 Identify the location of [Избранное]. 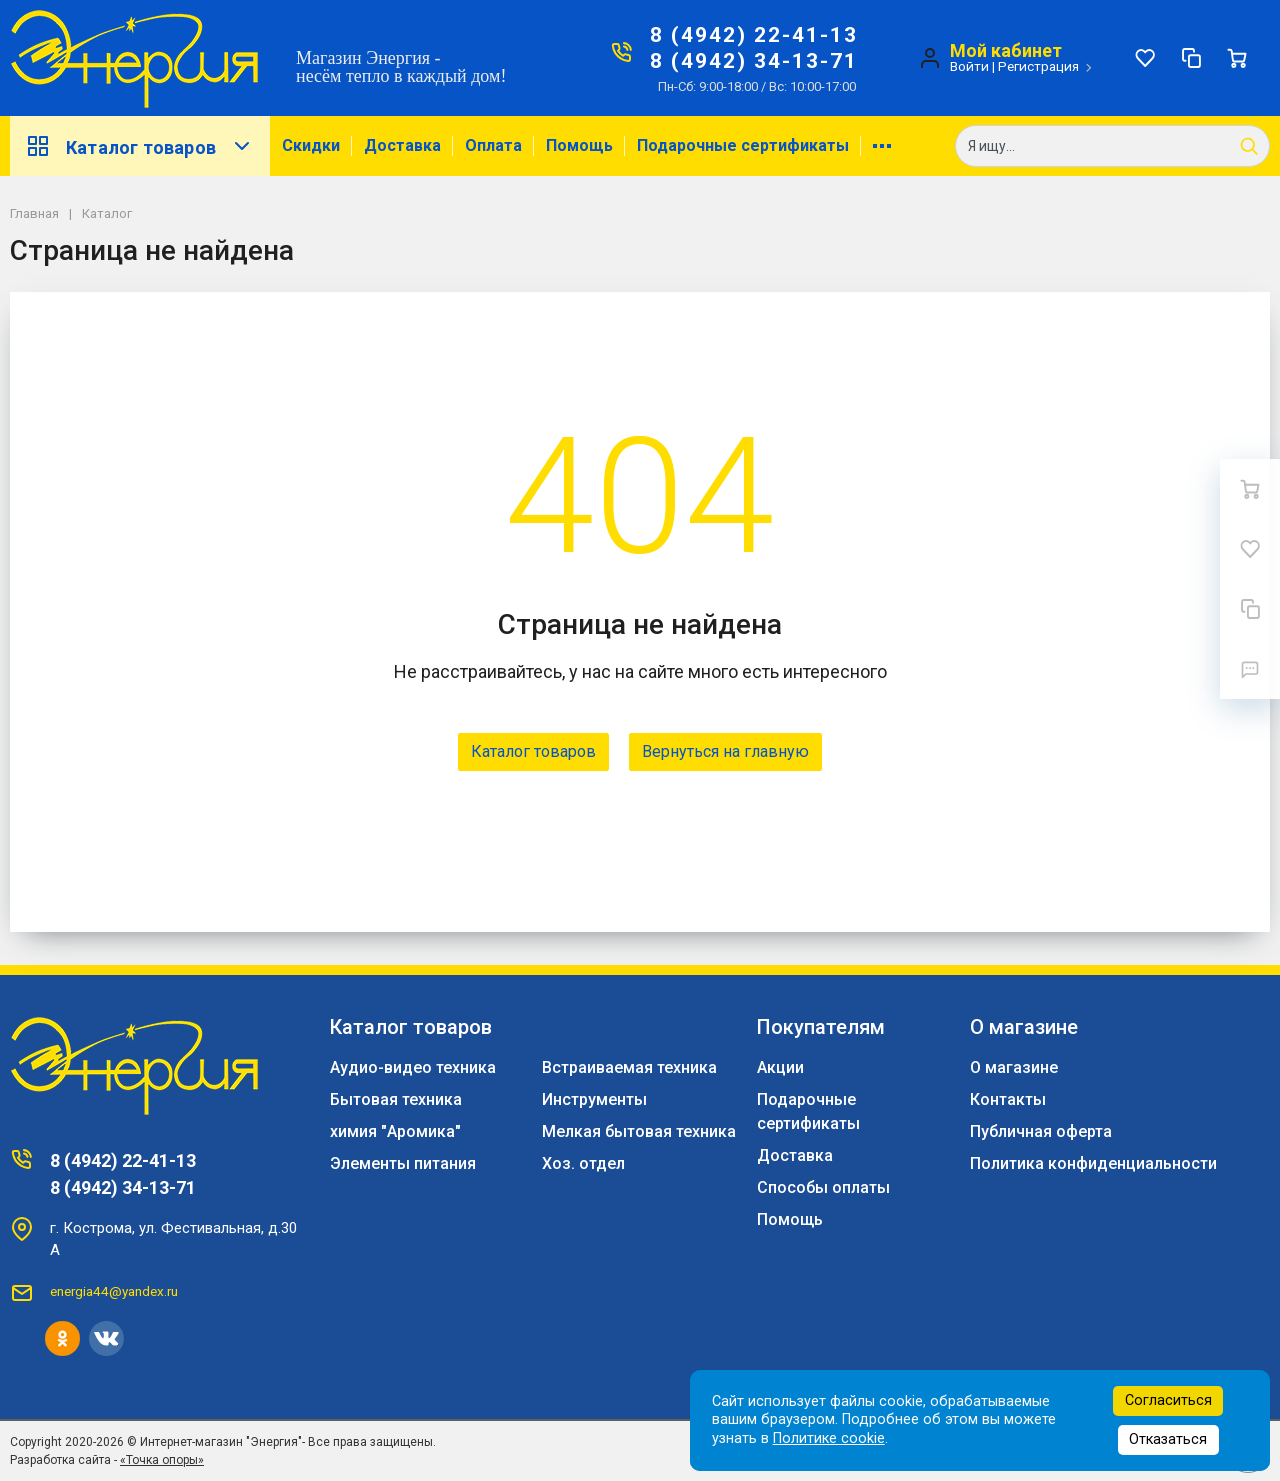
(1145, 58).